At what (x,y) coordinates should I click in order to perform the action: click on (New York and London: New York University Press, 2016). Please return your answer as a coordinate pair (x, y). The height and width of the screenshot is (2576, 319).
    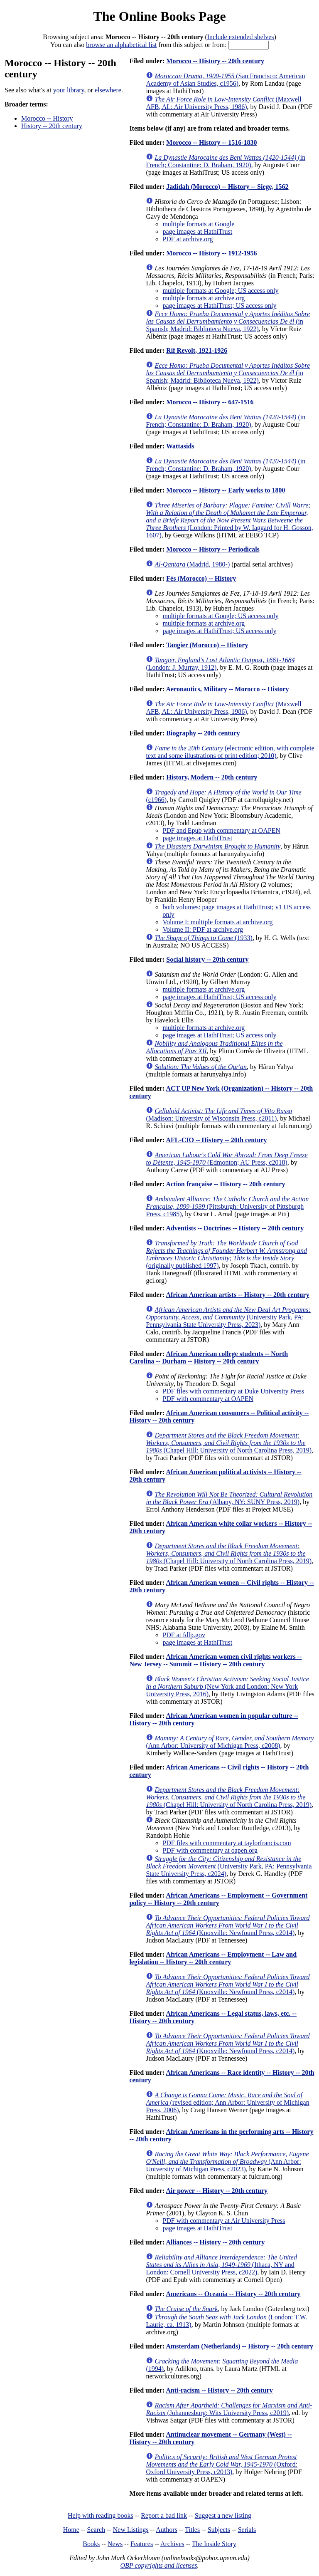
    Looking at the image, I should click on (227, 1686).